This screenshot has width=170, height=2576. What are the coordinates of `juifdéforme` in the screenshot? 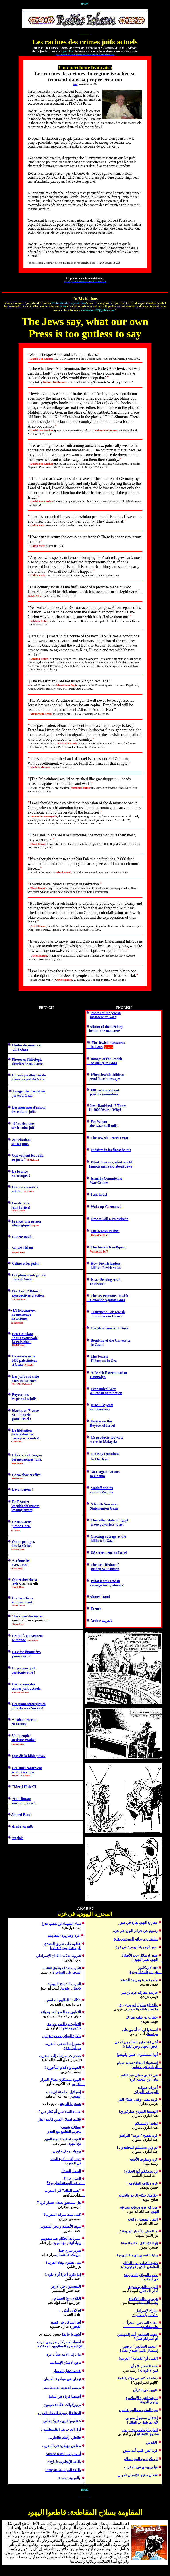 It's located at (27, 1506).